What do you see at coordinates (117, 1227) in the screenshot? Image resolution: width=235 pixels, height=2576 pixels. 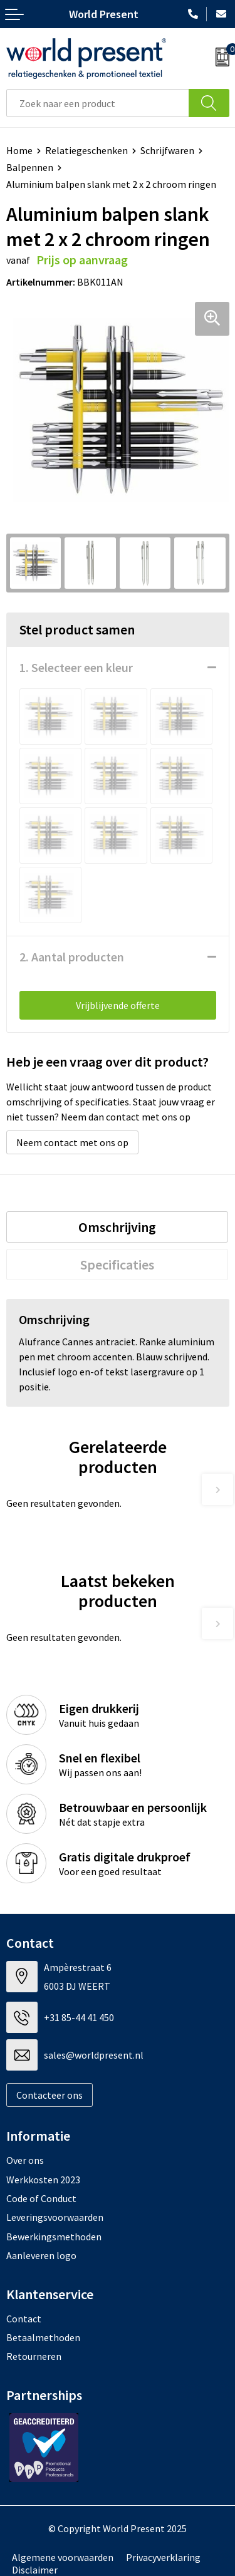 I see `[tab]` at bounding box center [117, 1227].